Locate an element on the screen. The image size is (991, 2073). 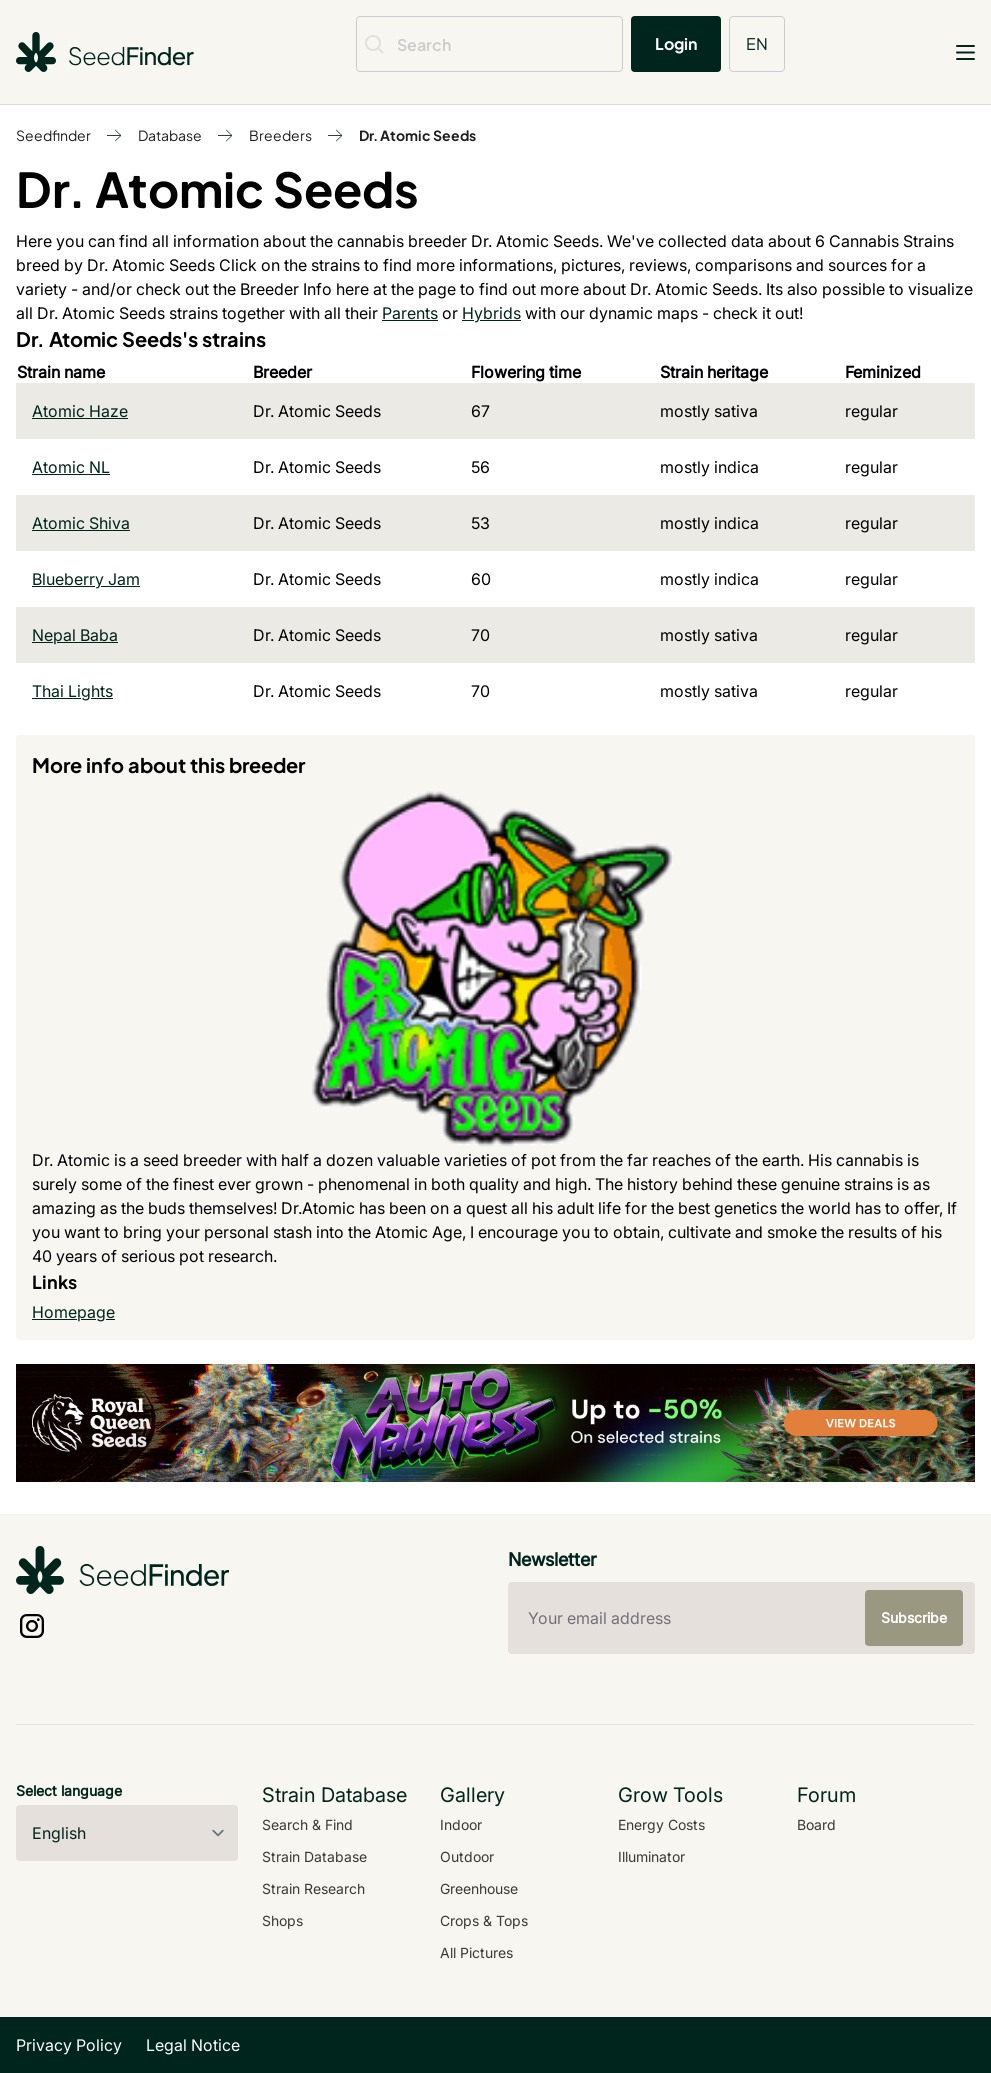
Hybrids is located at coordinates (491, 313).